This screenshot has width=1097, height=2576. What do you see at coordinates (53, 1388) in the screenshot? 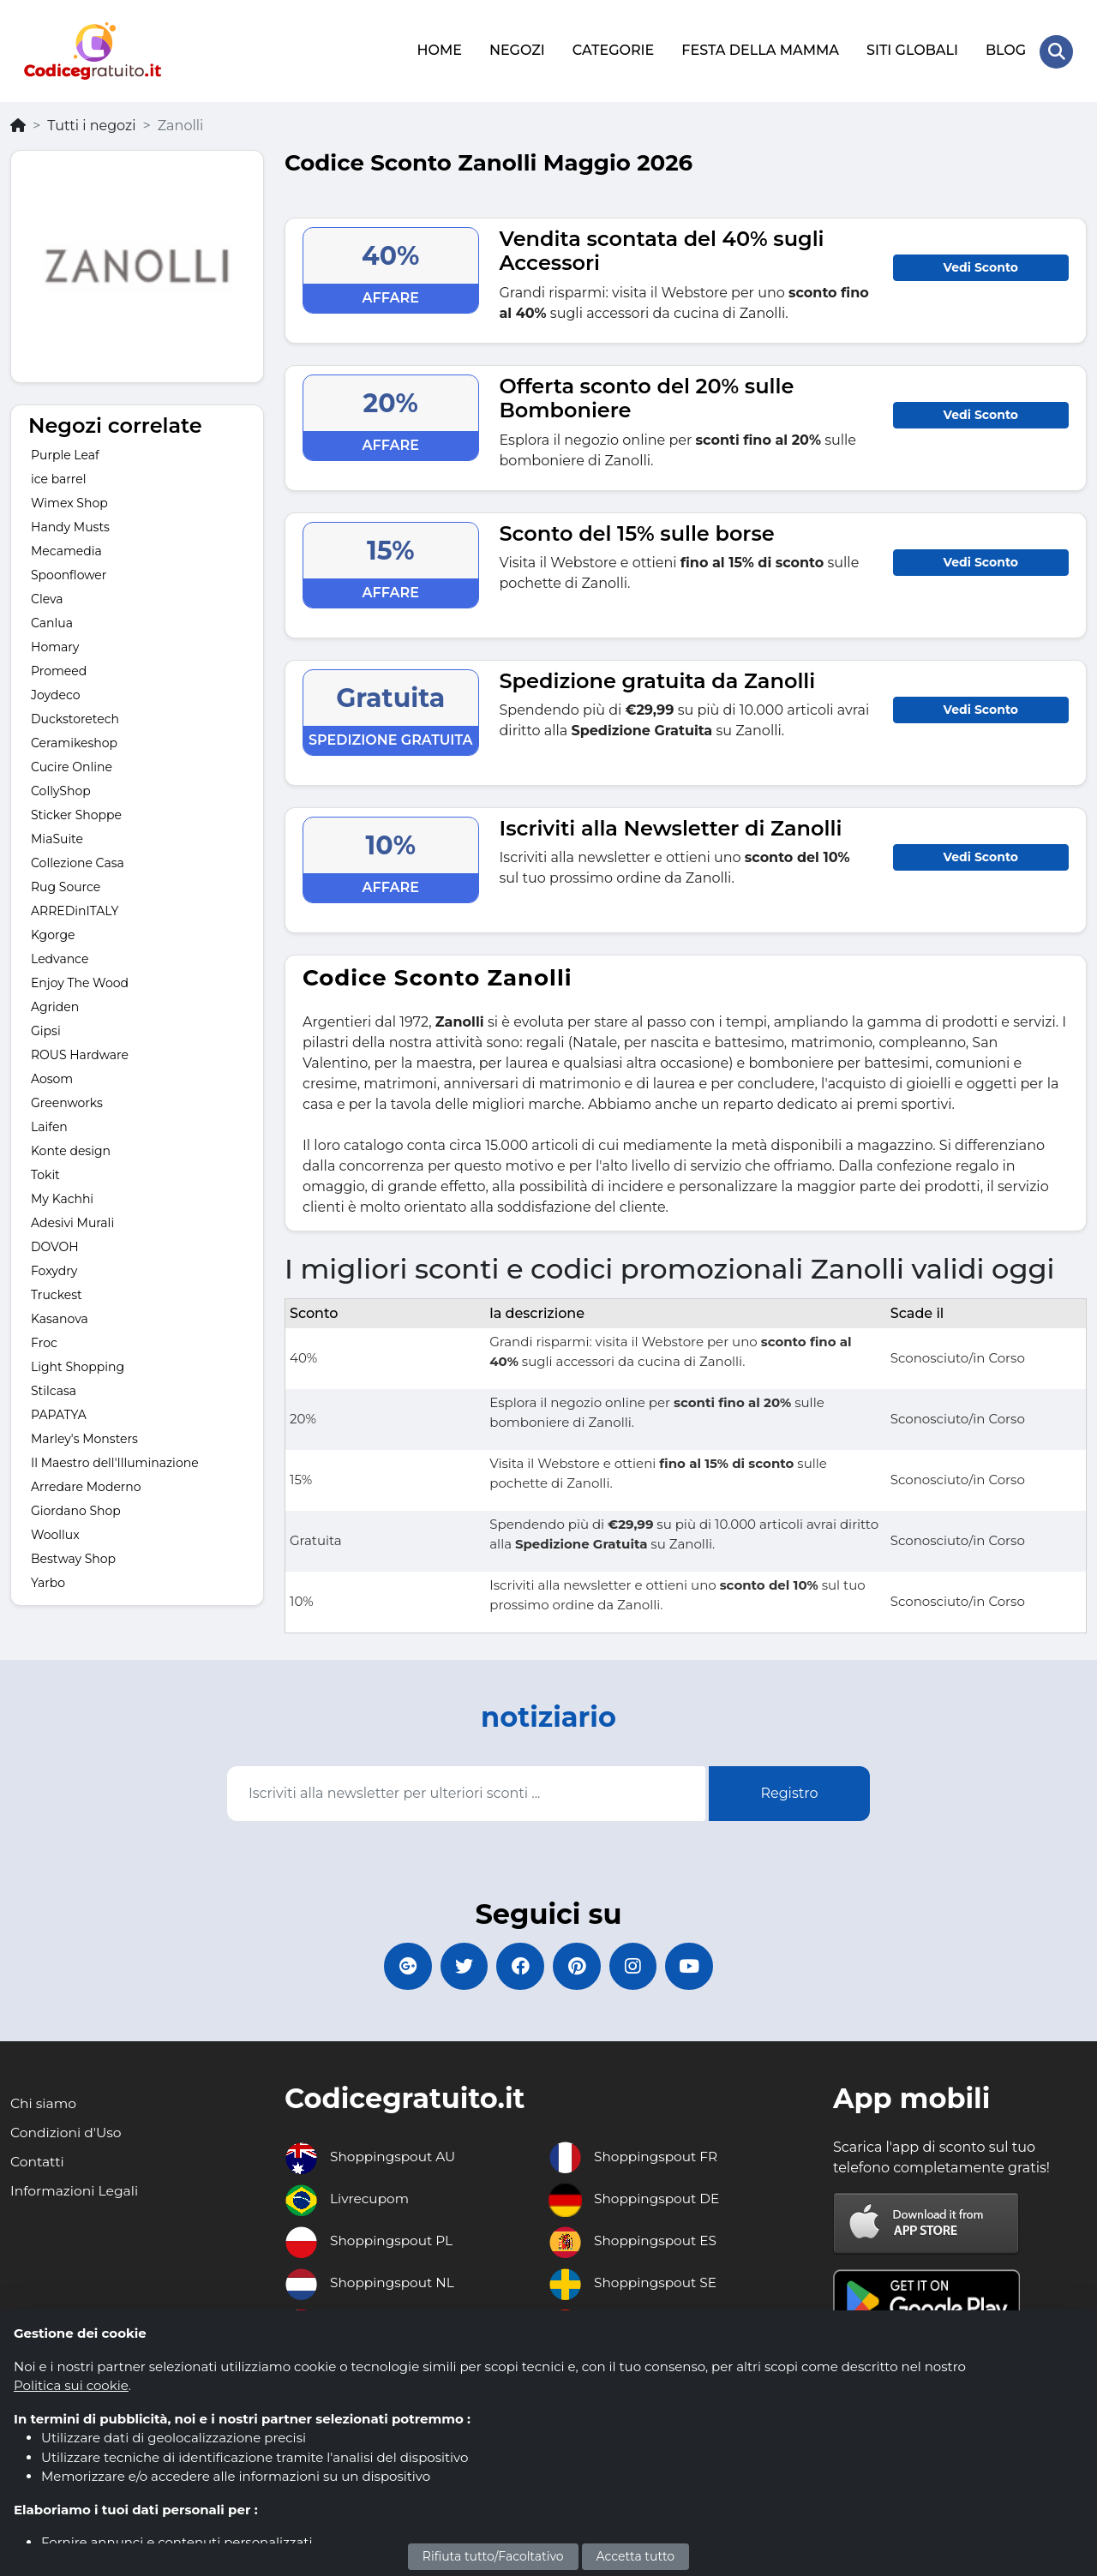
I see `Stilcasa` at bounding box center [53, 1388].